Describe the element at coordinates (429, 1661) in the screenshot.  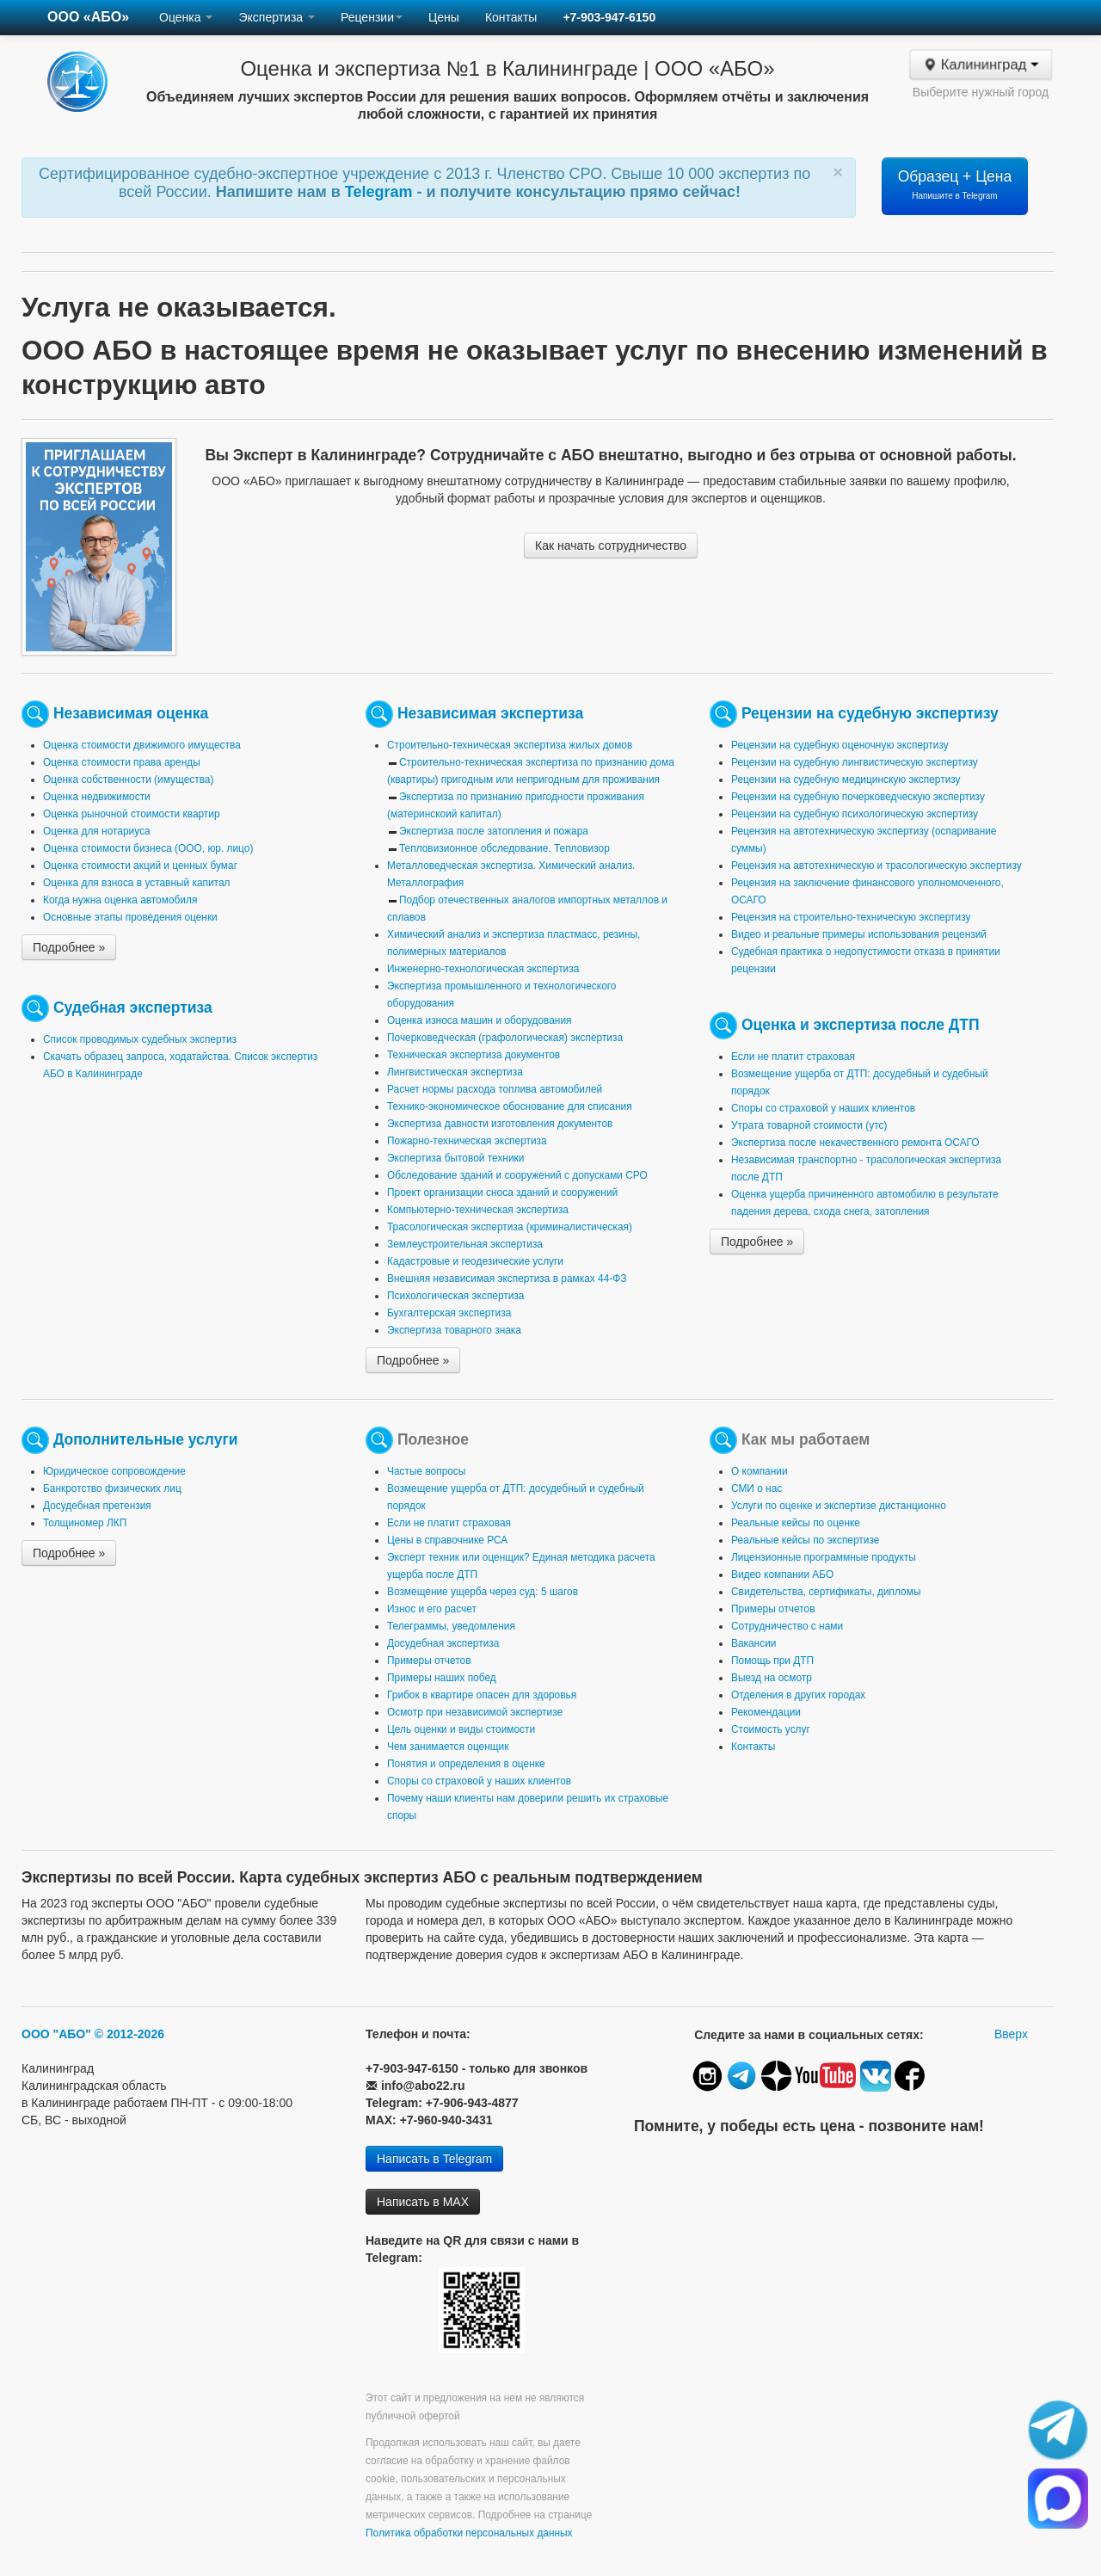
I see `Примеры отчетов` at that location.